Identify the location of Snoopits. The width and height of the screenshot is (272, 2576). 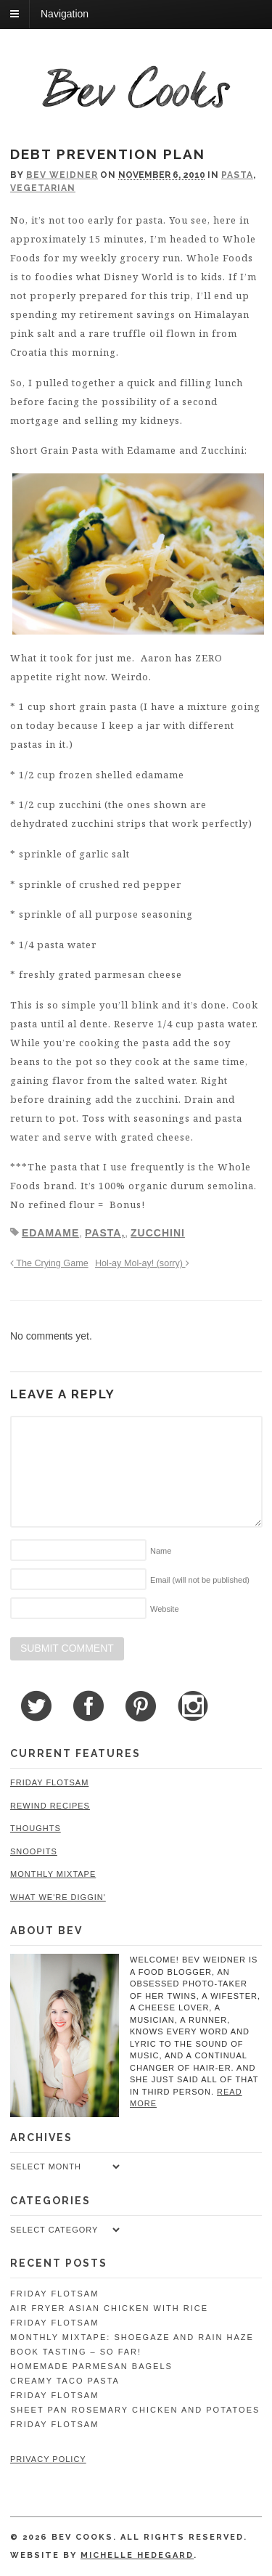
(33, 1851).